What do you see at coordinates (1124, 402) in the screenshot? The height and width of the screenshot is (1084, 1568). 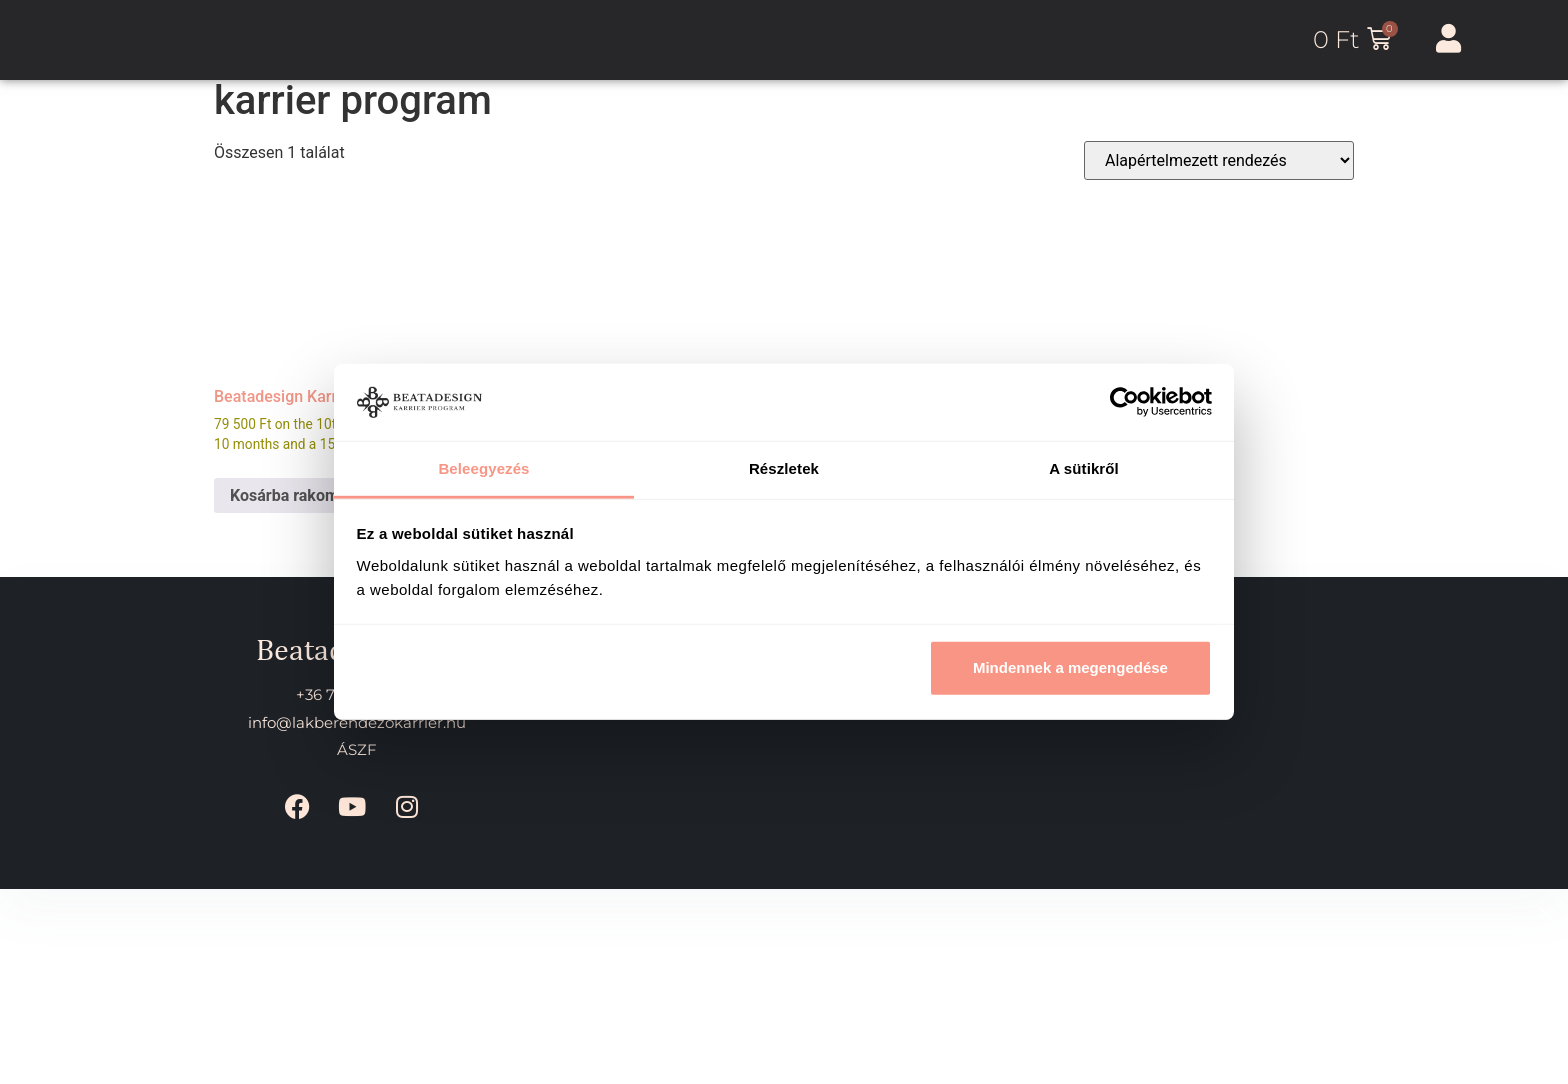 I see `[Cookiebot által Usercentrics - új ablakban nyílik meg]` at bounding box center [1124, 402].